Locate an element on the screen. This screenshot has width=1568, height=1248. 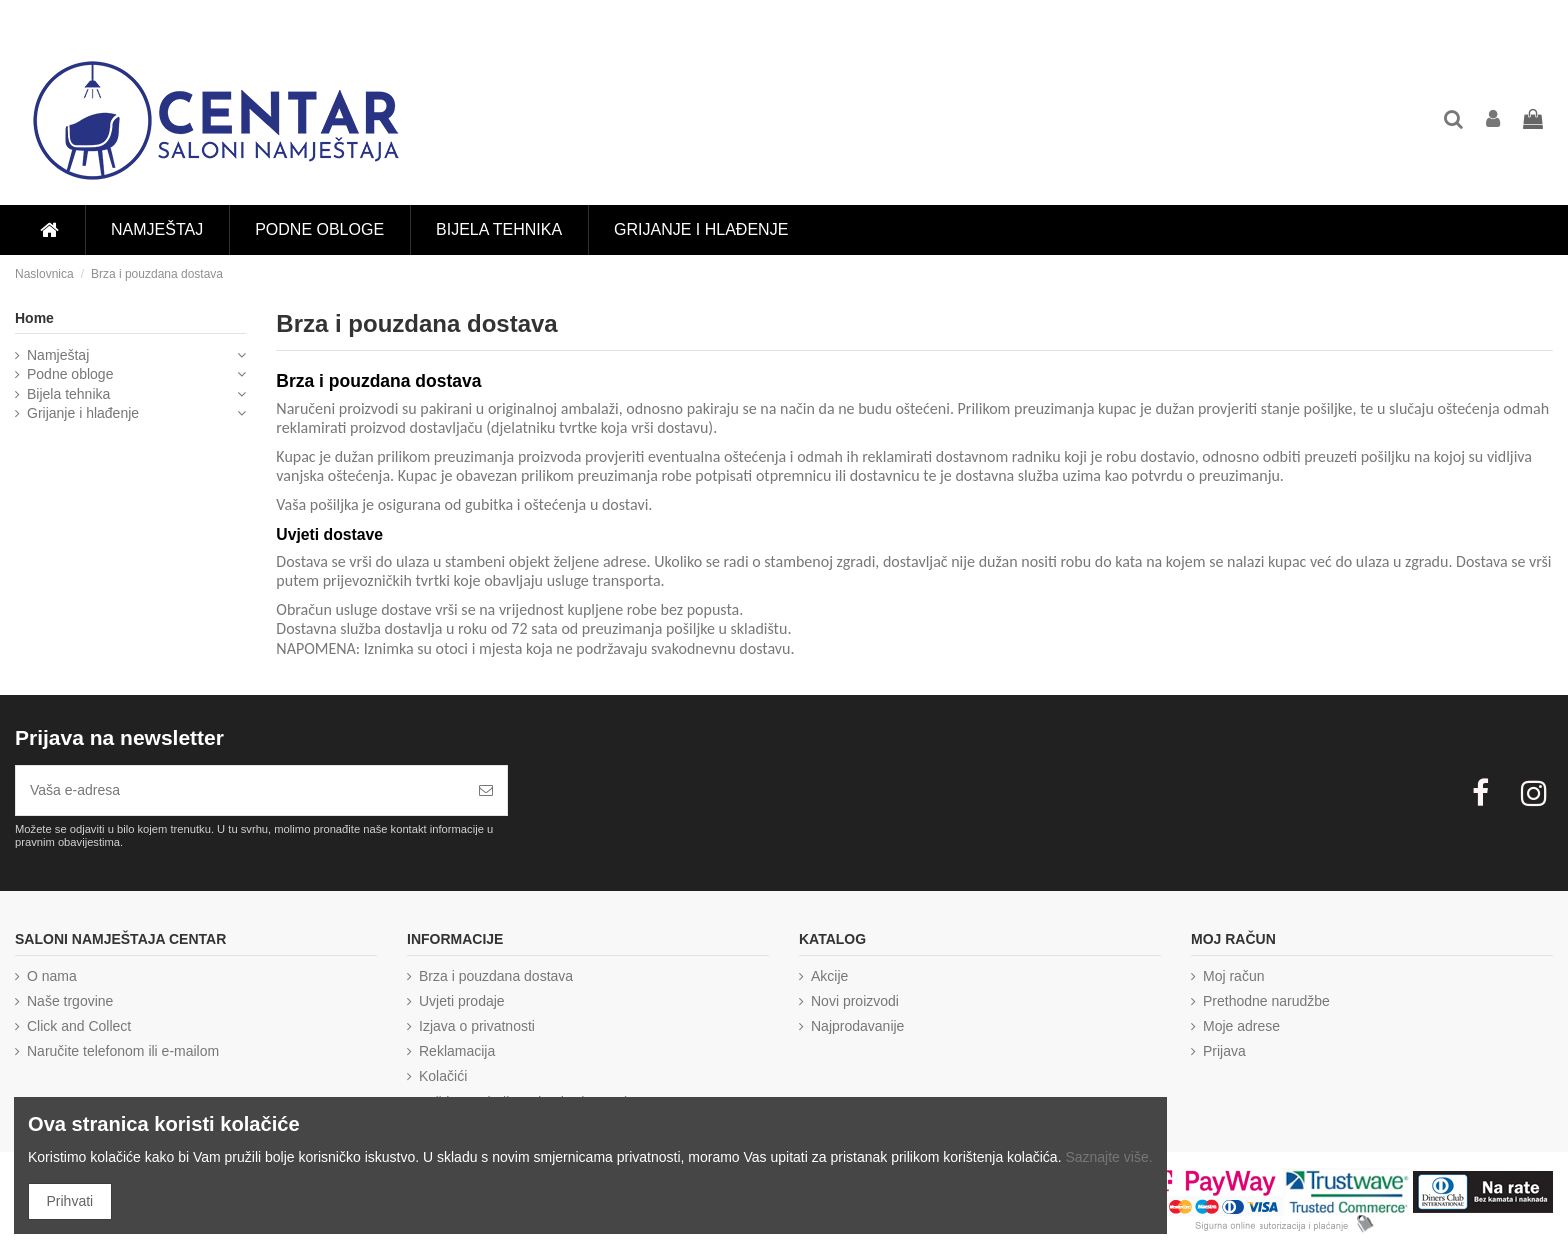
Home is located at coordinates (34, 318).